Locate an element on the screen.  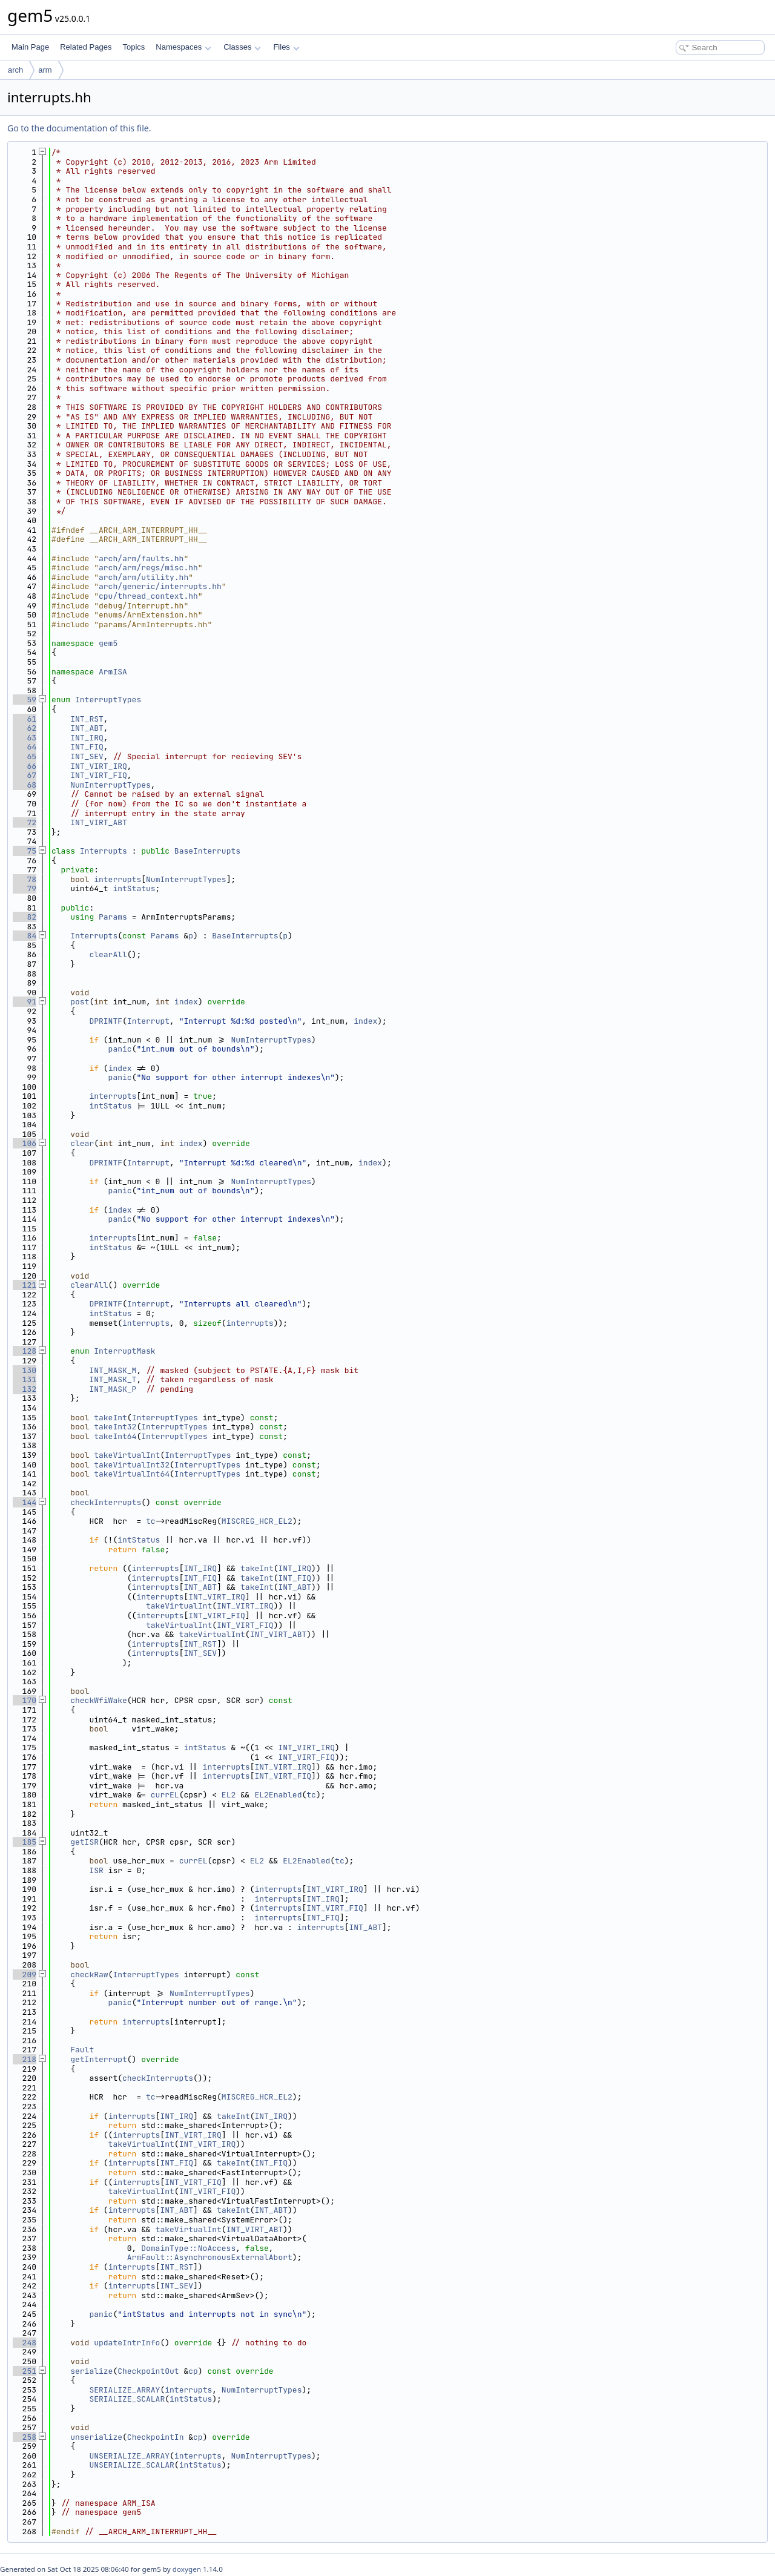
68 is located at coordinates (24, 785).